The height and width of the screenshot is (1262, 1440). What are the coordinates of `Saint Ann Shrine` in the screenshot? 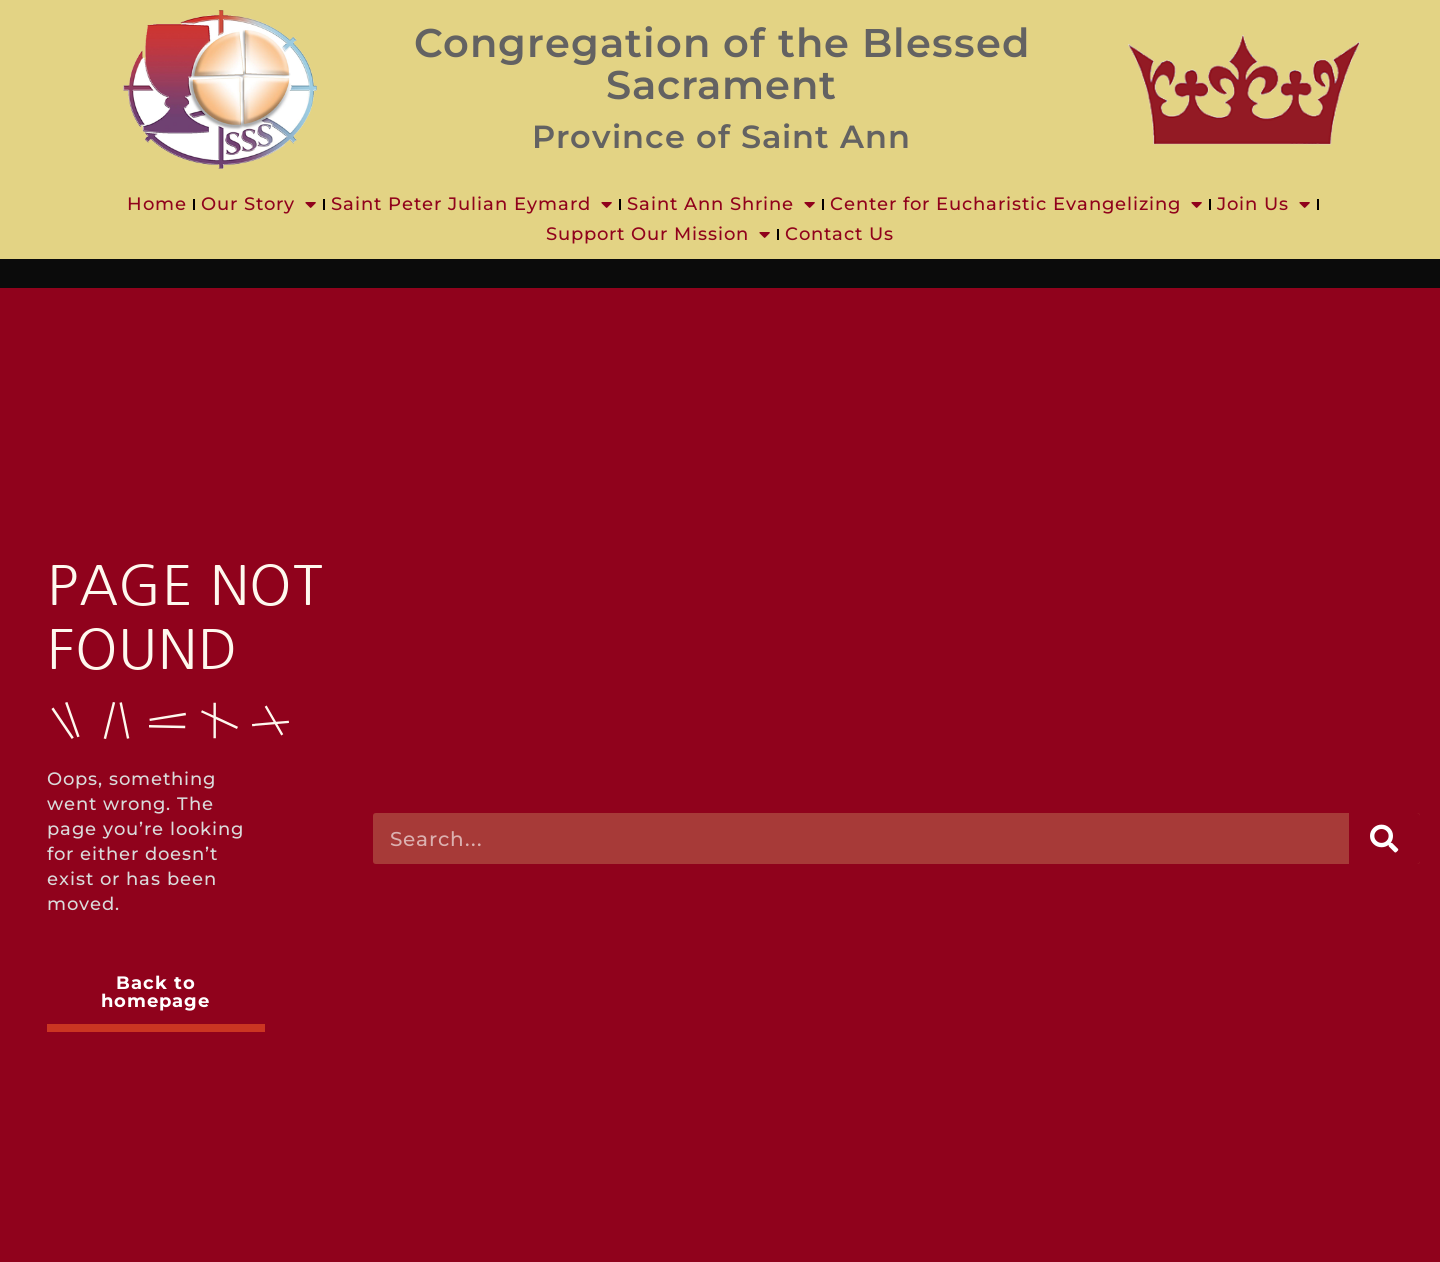 It's located at (721, 204).